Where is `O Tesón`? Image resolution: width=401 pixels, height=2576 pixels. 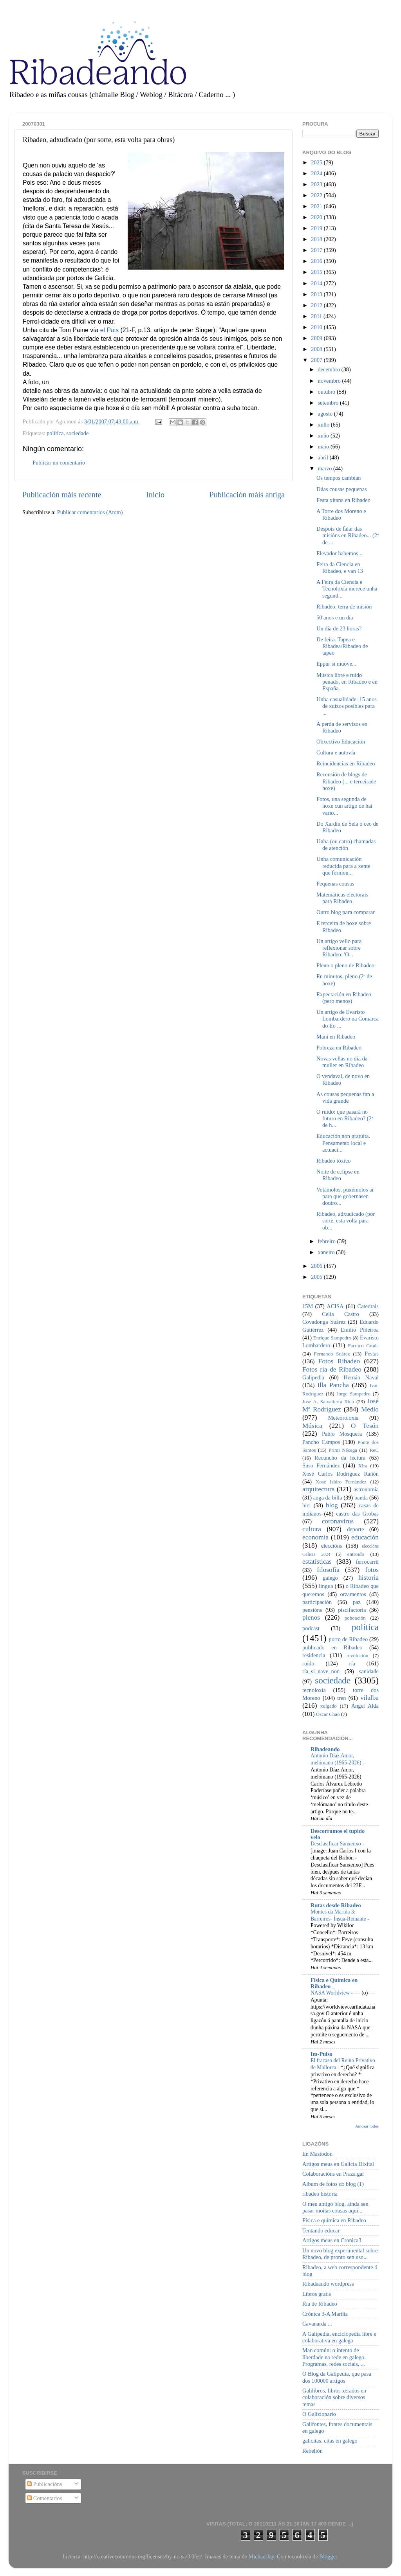 O Tesón is located at coordinates (365, 1425).